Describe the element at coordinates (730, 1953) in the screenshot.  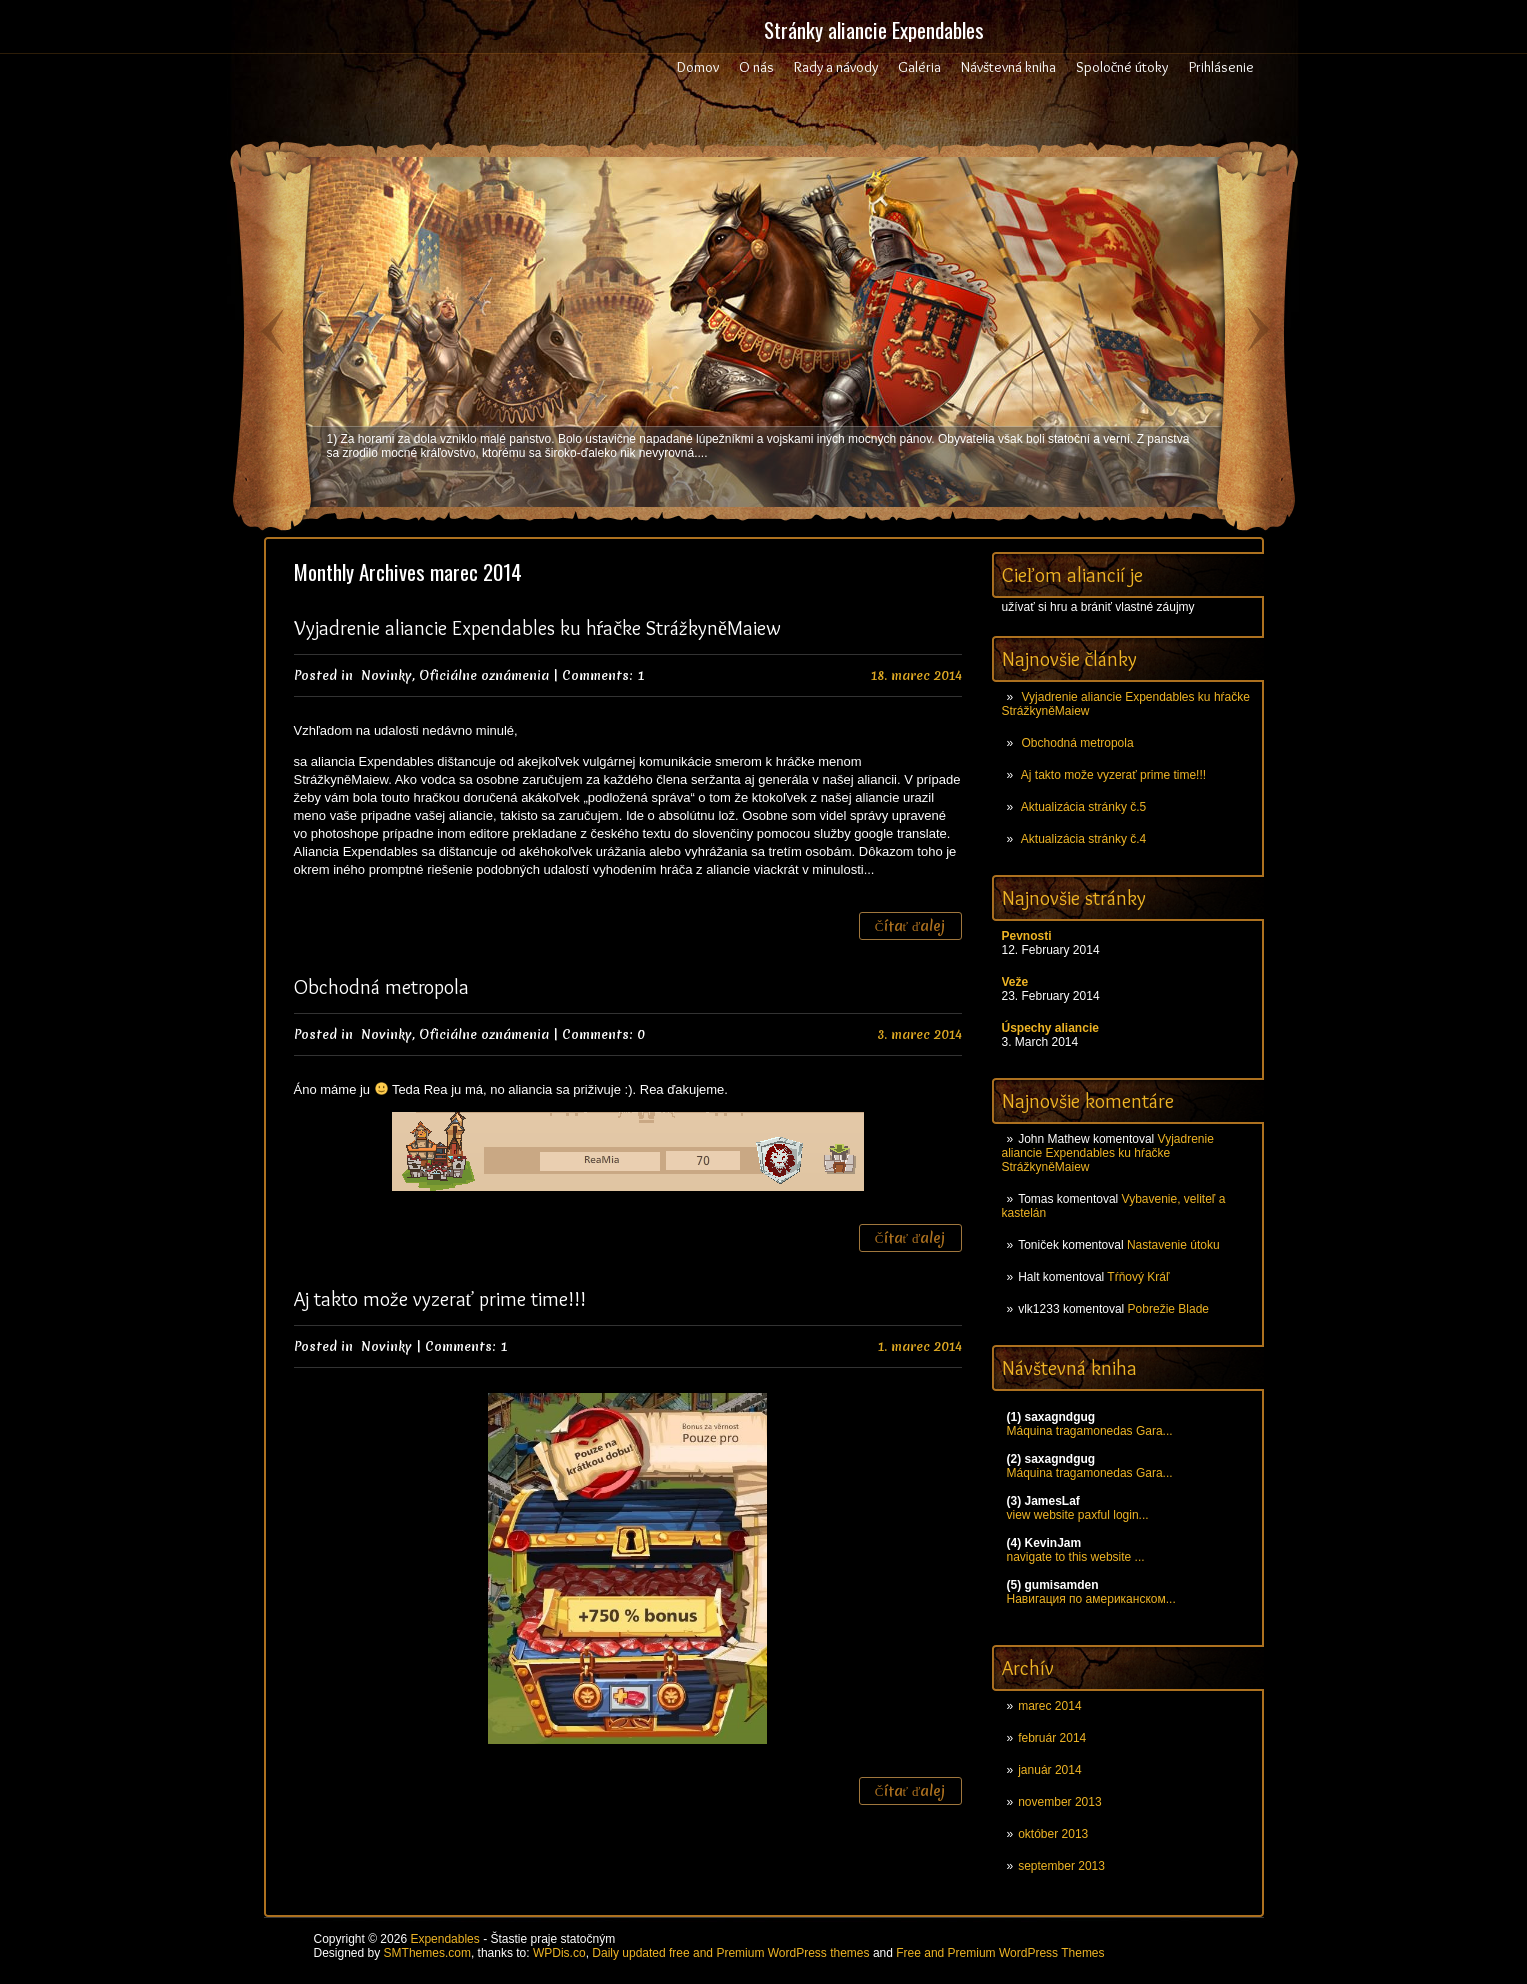
I see `Daily updated free and Premium WordPress themes` at that location.